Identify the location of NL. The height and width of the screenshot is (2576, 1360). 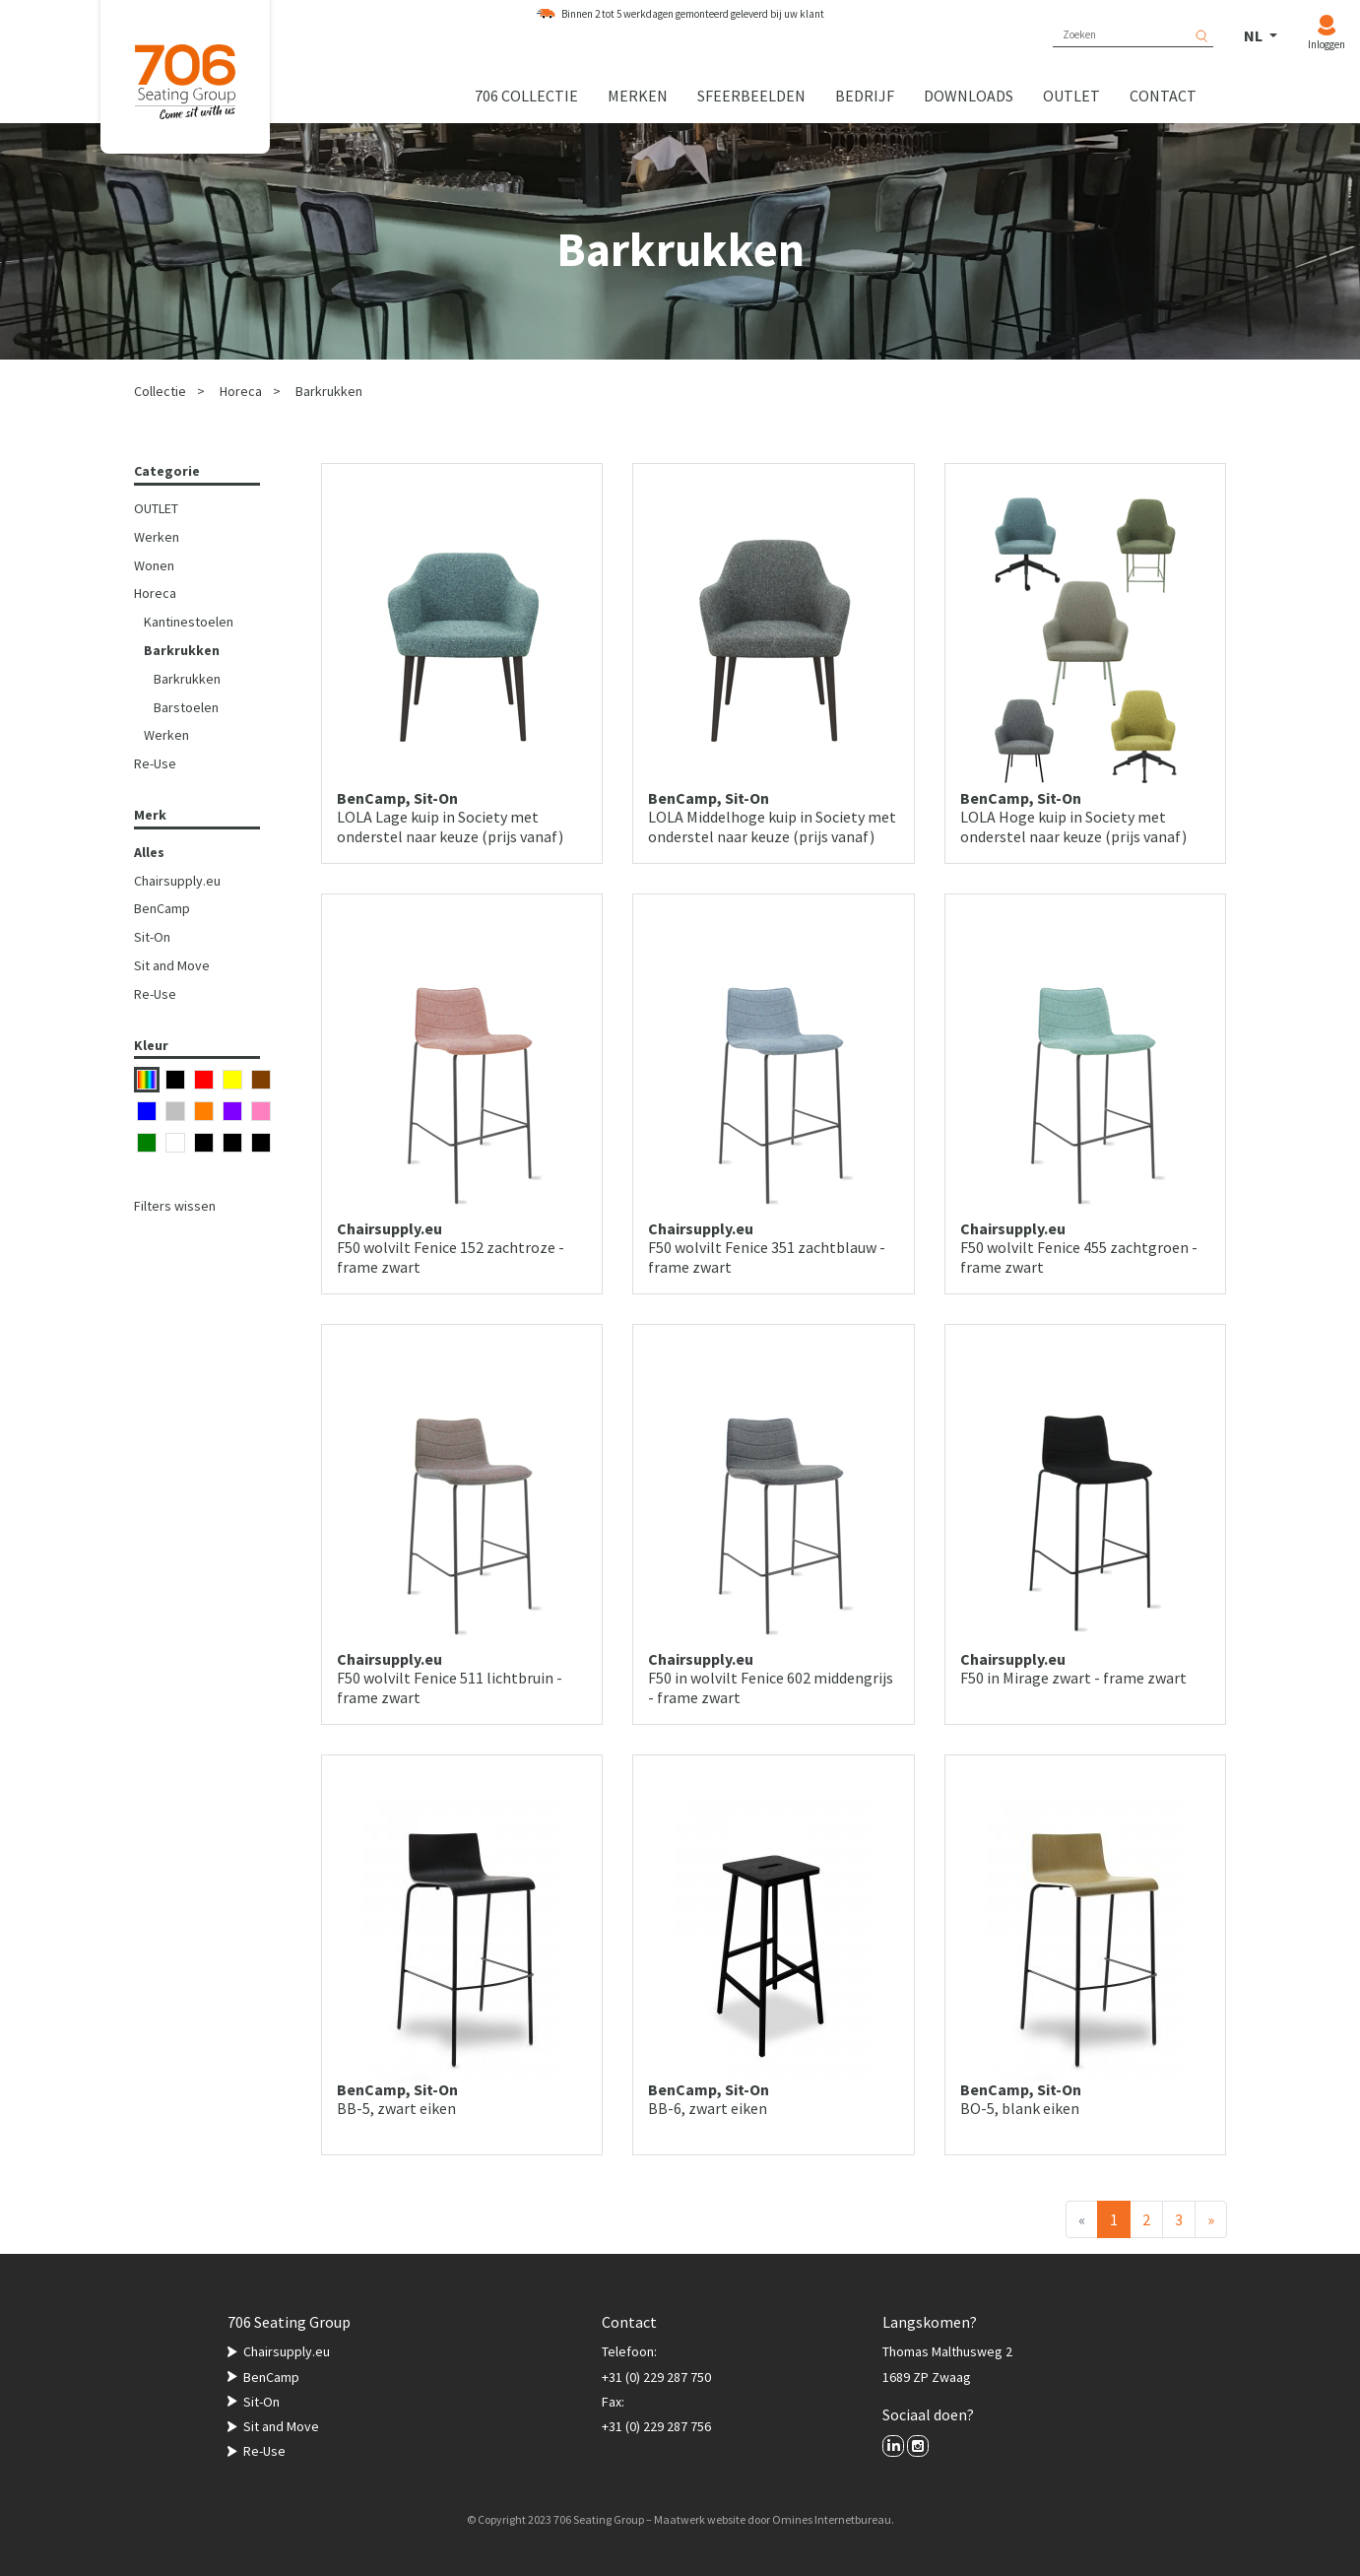
(1254, 35).